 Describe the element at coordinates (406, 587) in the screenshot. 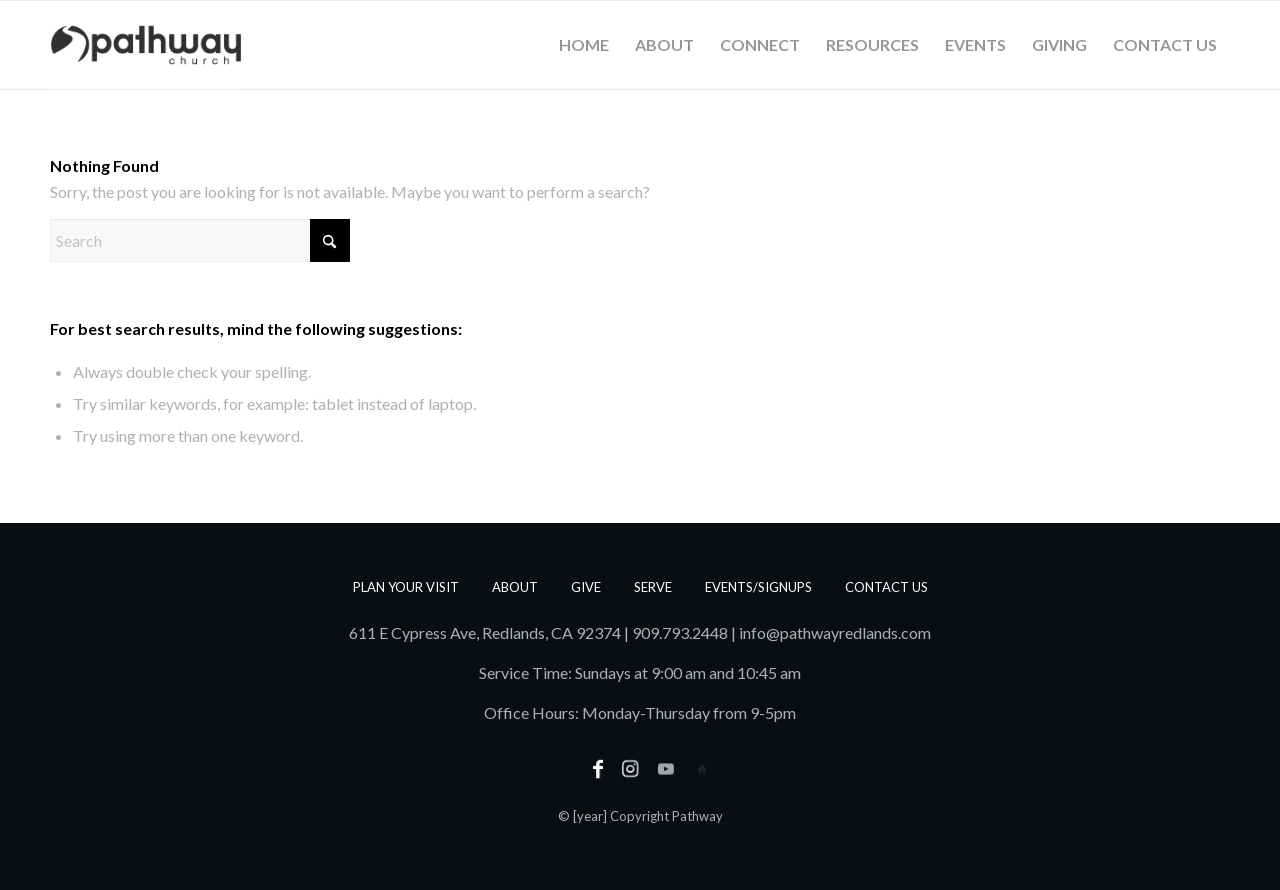

I see `Plan Your Visit` at that location.